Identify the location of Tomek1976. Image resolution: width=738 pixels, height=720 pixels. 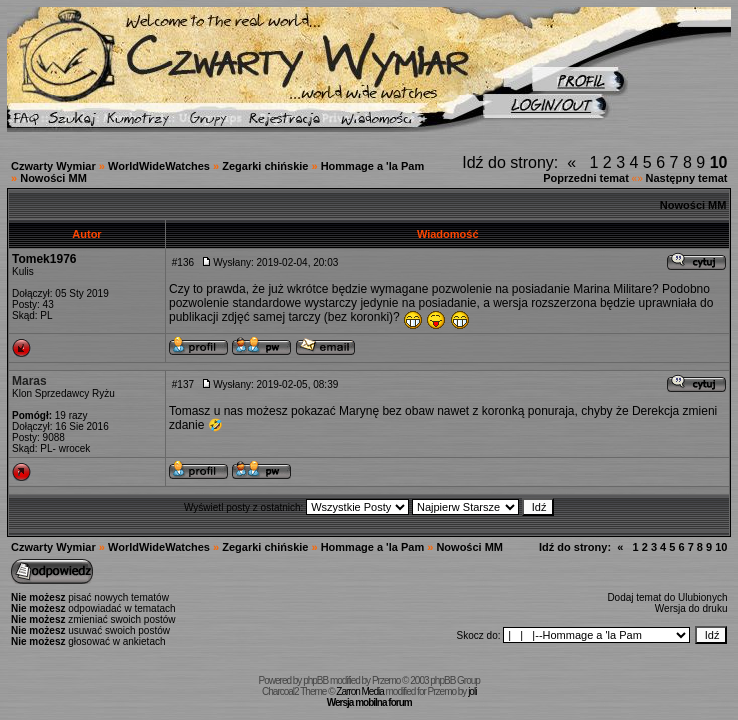
(44, 259).